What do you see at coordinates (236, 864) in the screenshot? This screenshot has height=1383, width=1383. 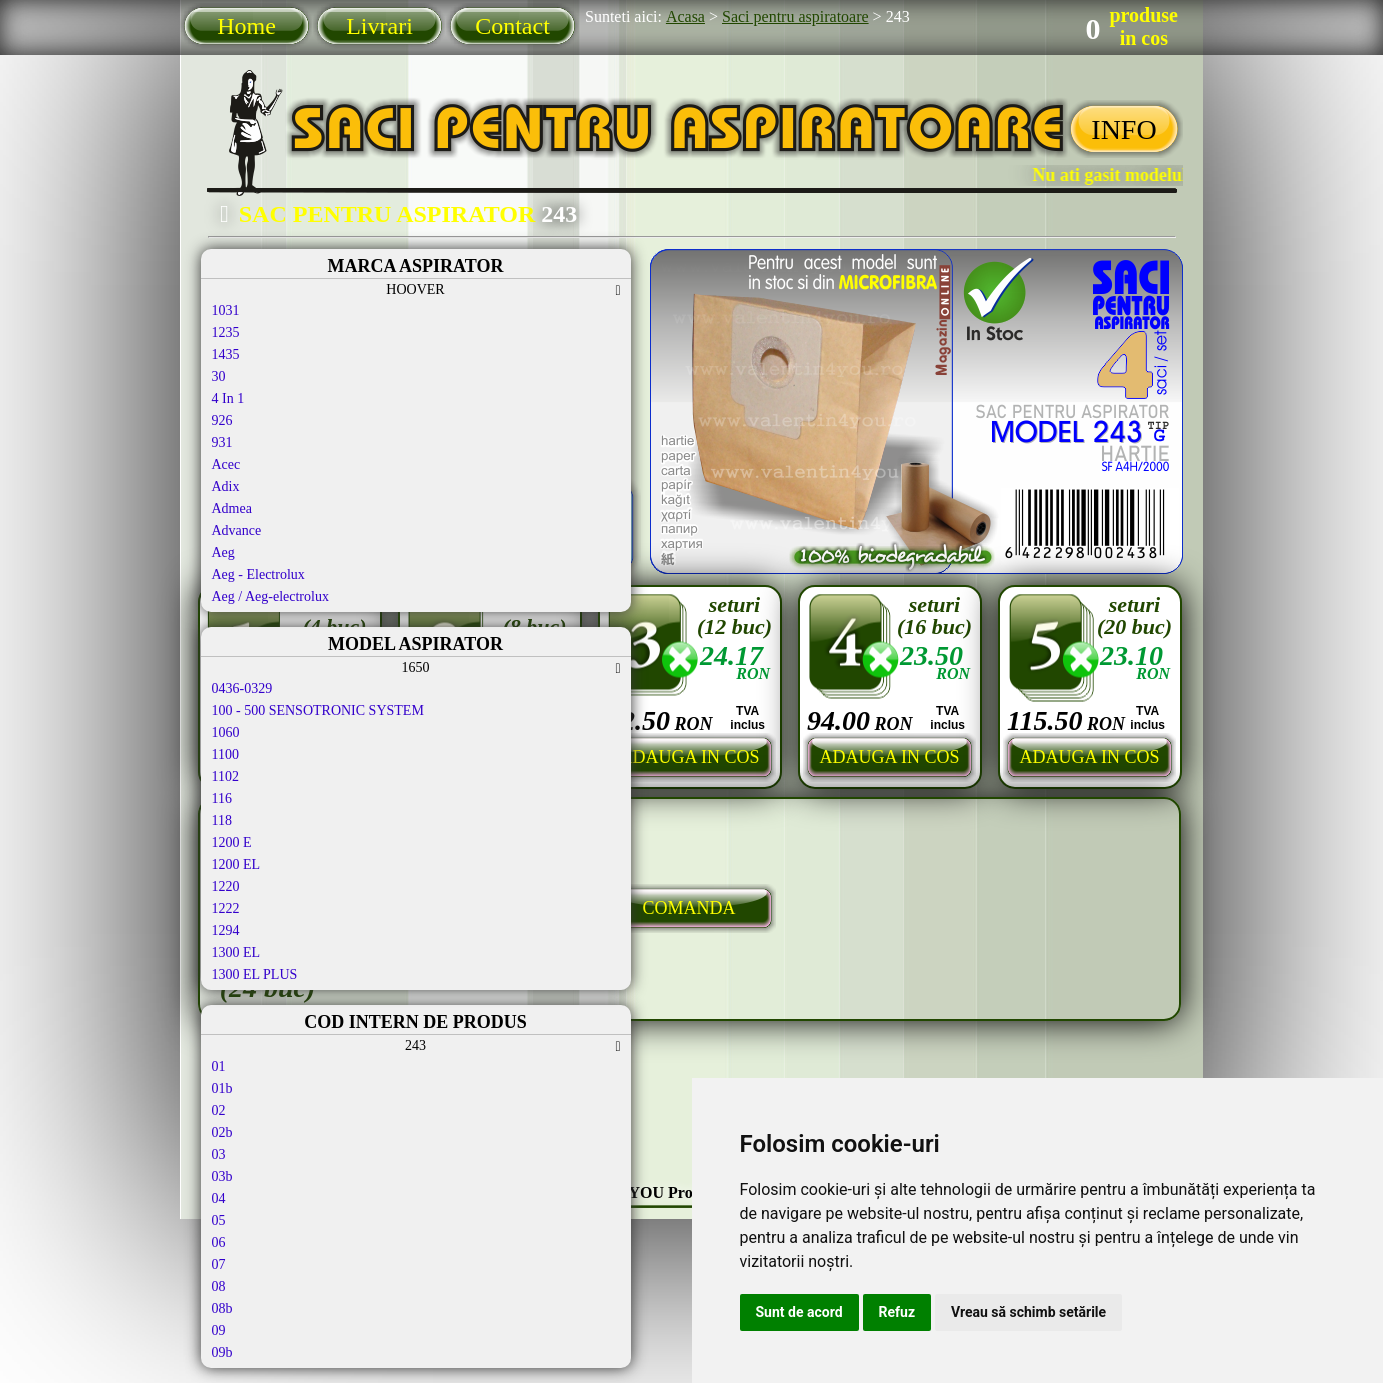 I see `1200 EL` at bounding box center [236, 864].